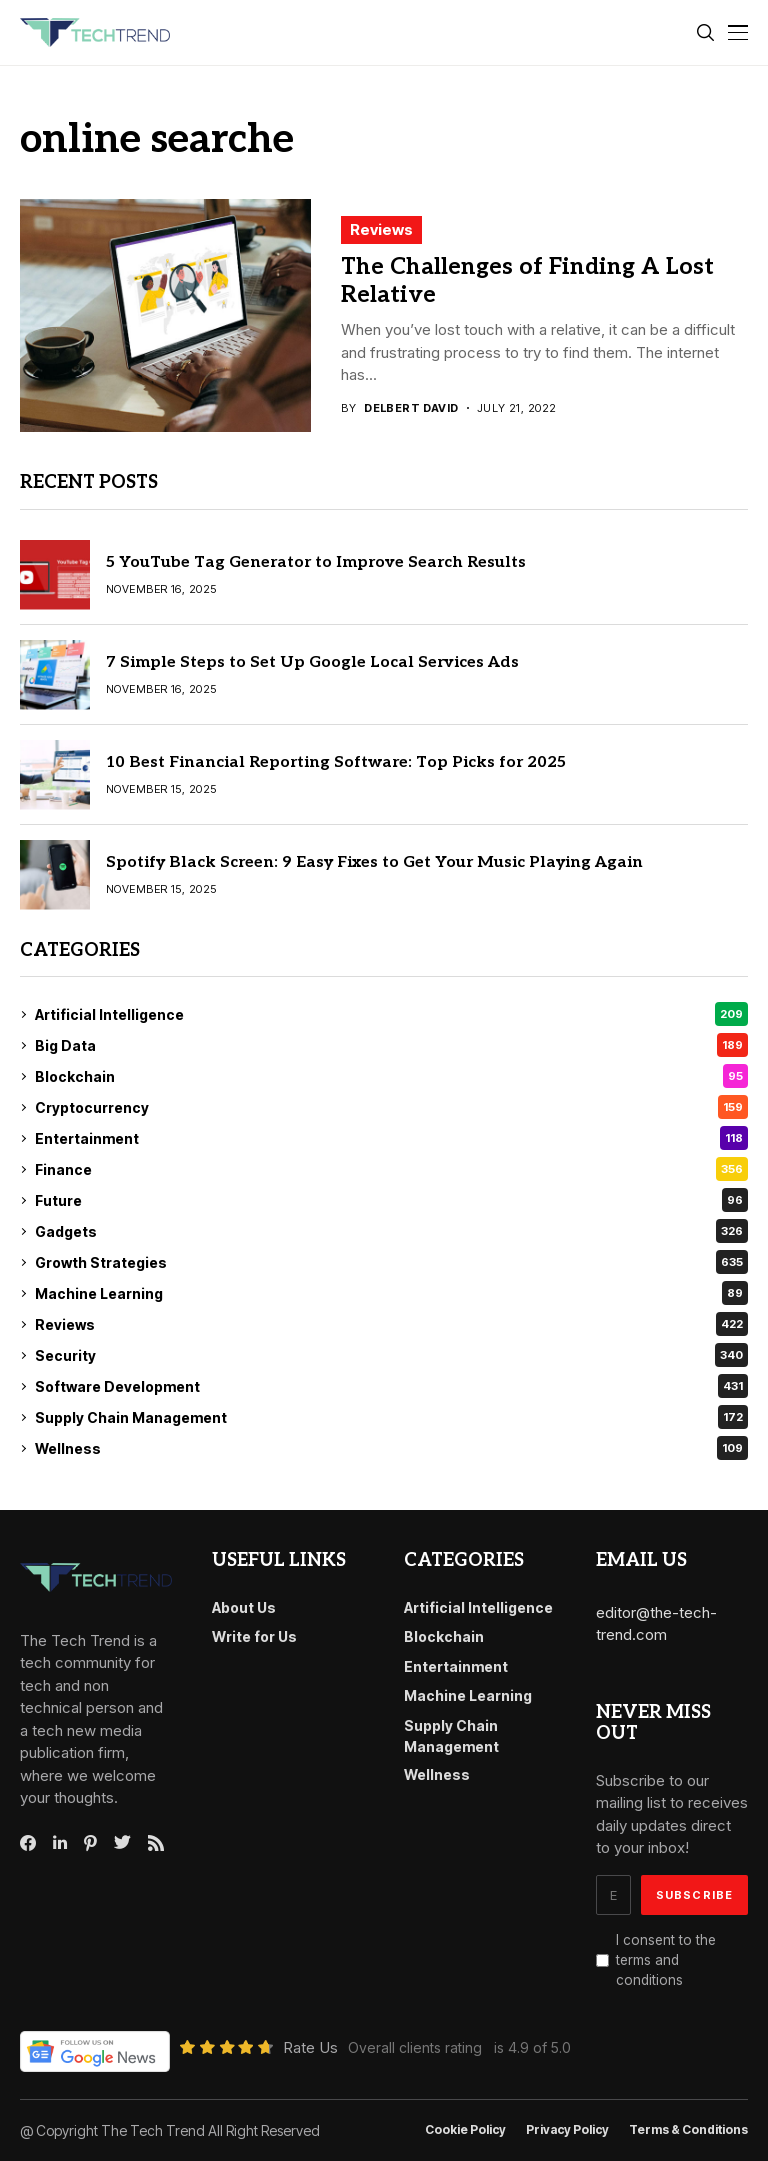 This screenshot has height=2161, width=768. Describe the element at coordinates (391, 1107) in the screenshot. I see `Cryptocurrency` at that location.